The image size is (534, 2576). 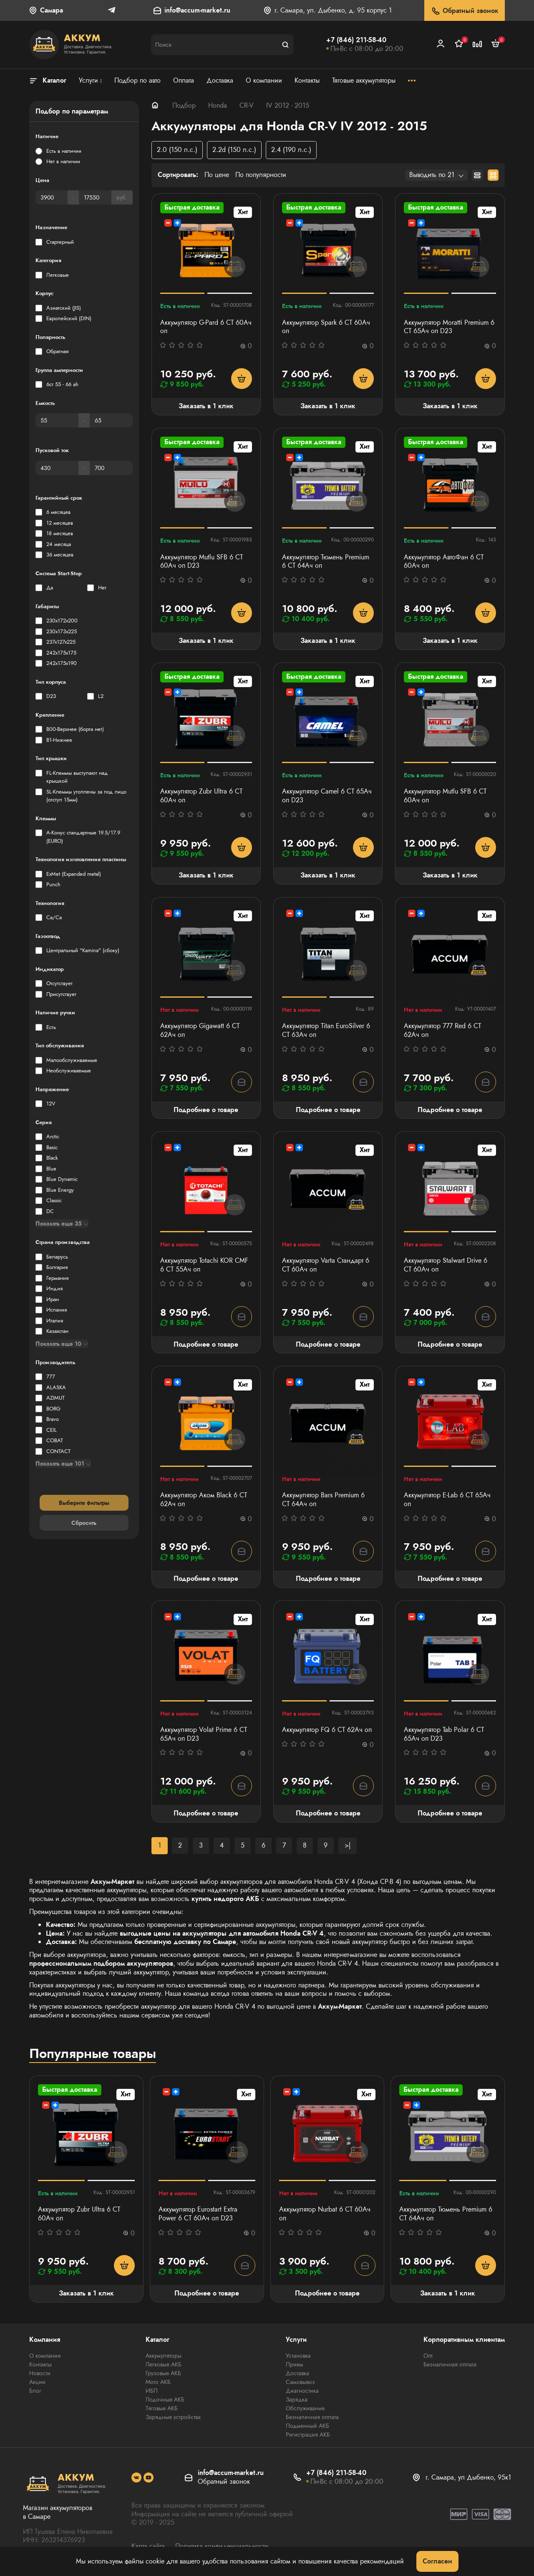 I want to click on Аккумулятор Nurbat 6 CT 60Ач оп, so click(x=324, y=2214).